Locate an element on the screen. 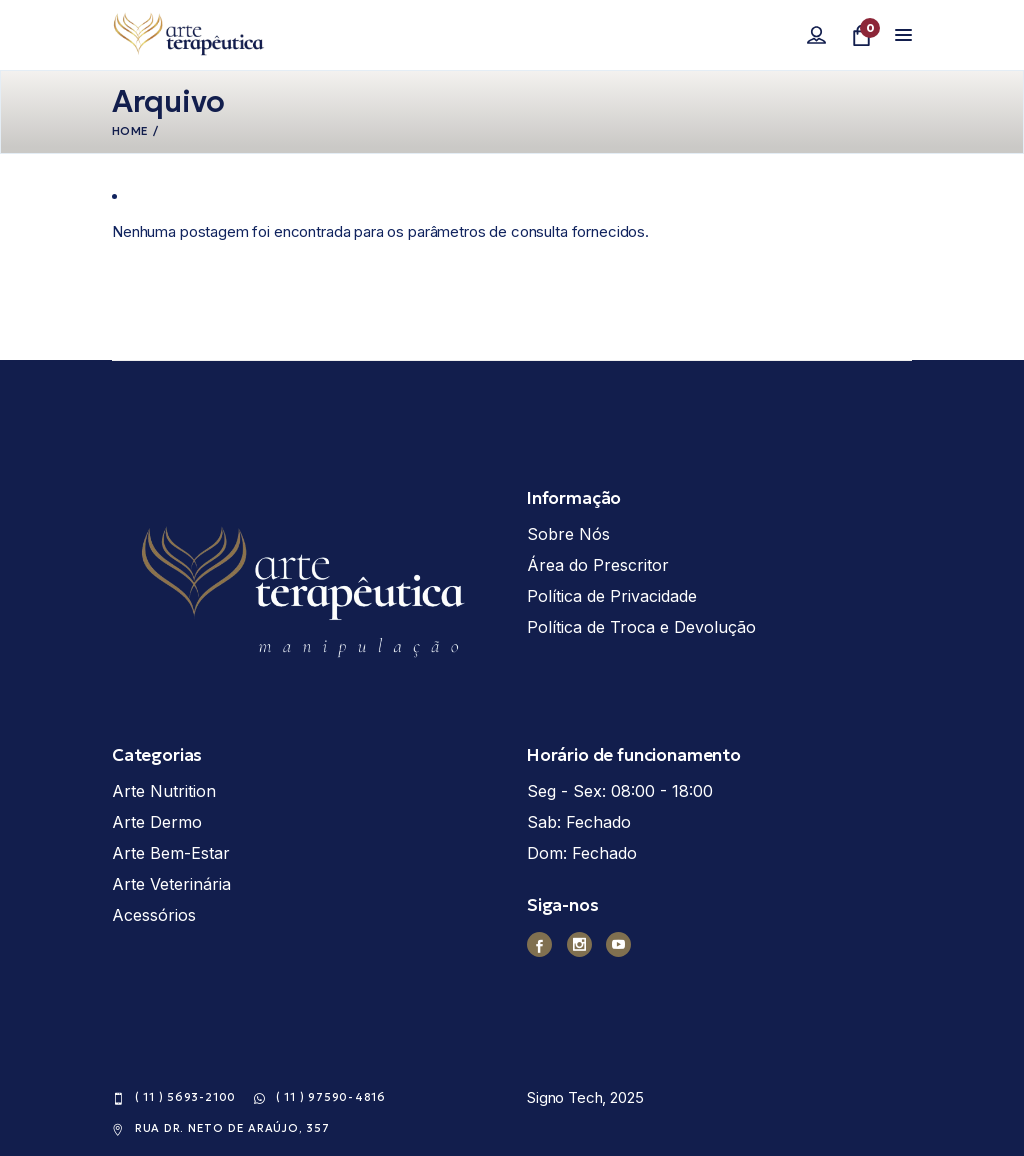  Política de Privacidade is located at coordinates (612, 596).